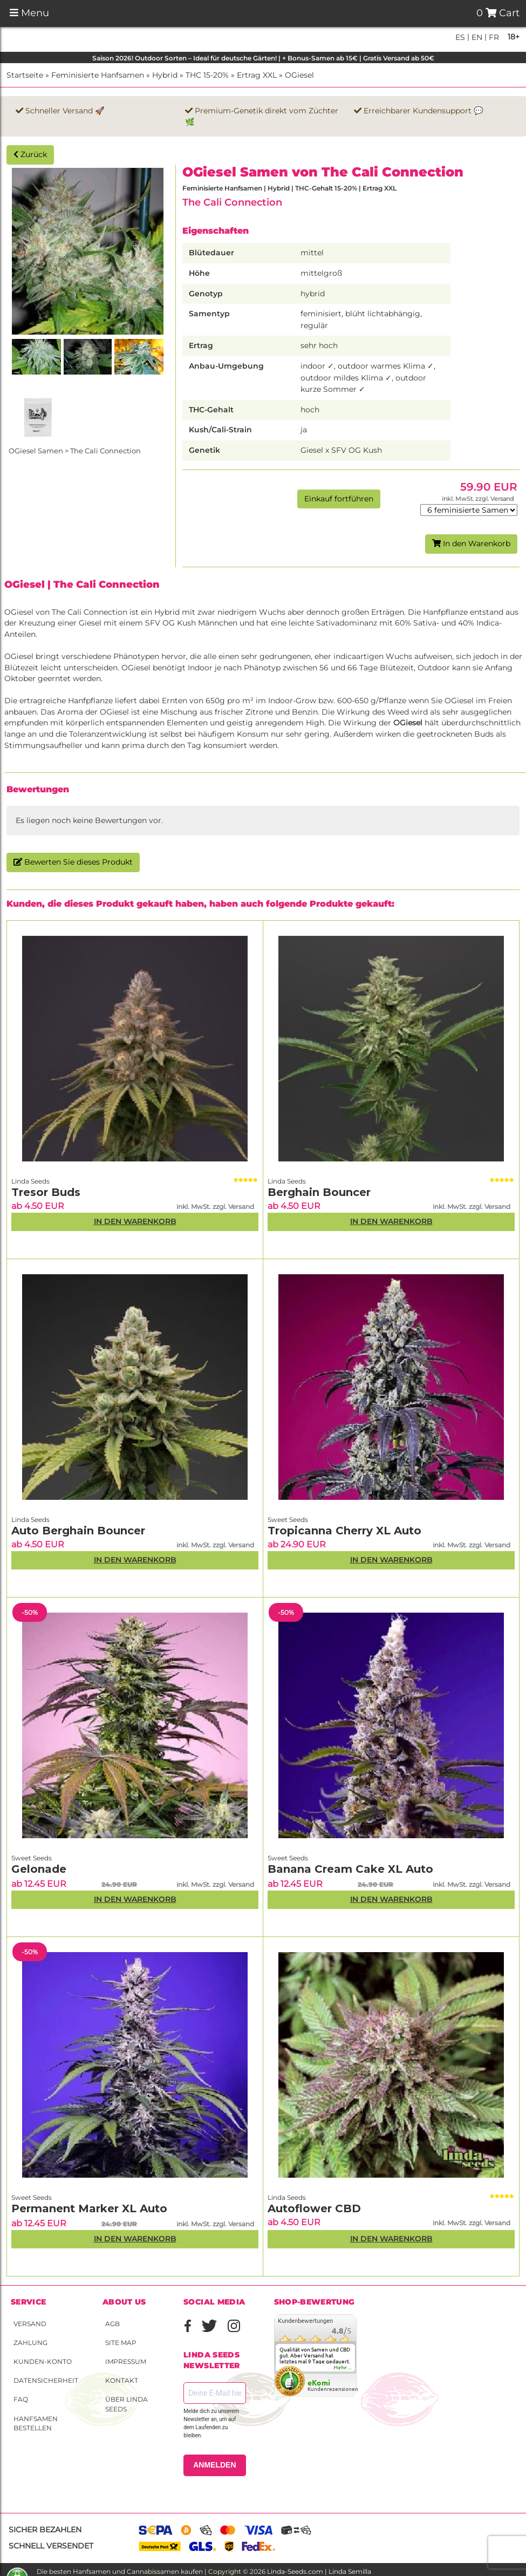 The image size is (526, 2576). I want to click on Zahlung, so click(30, 2343).